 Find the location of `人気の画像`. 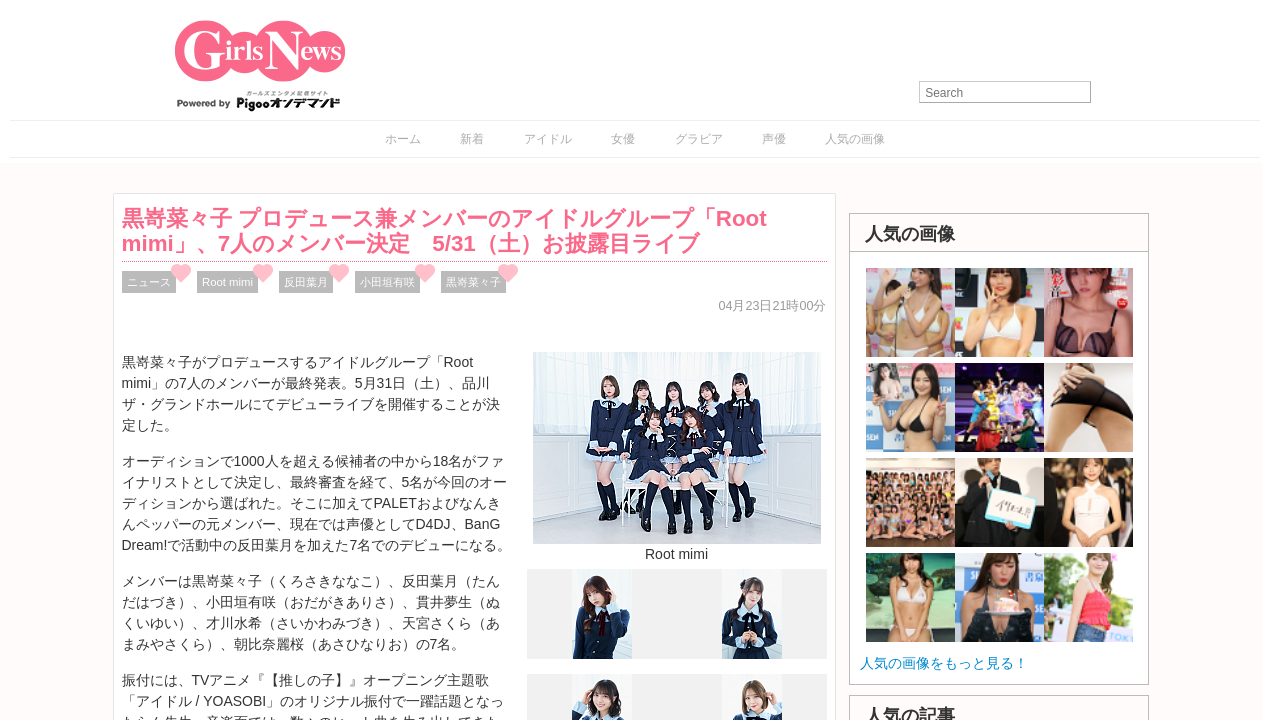

人気の画像 is located at coordinates (855, 139).